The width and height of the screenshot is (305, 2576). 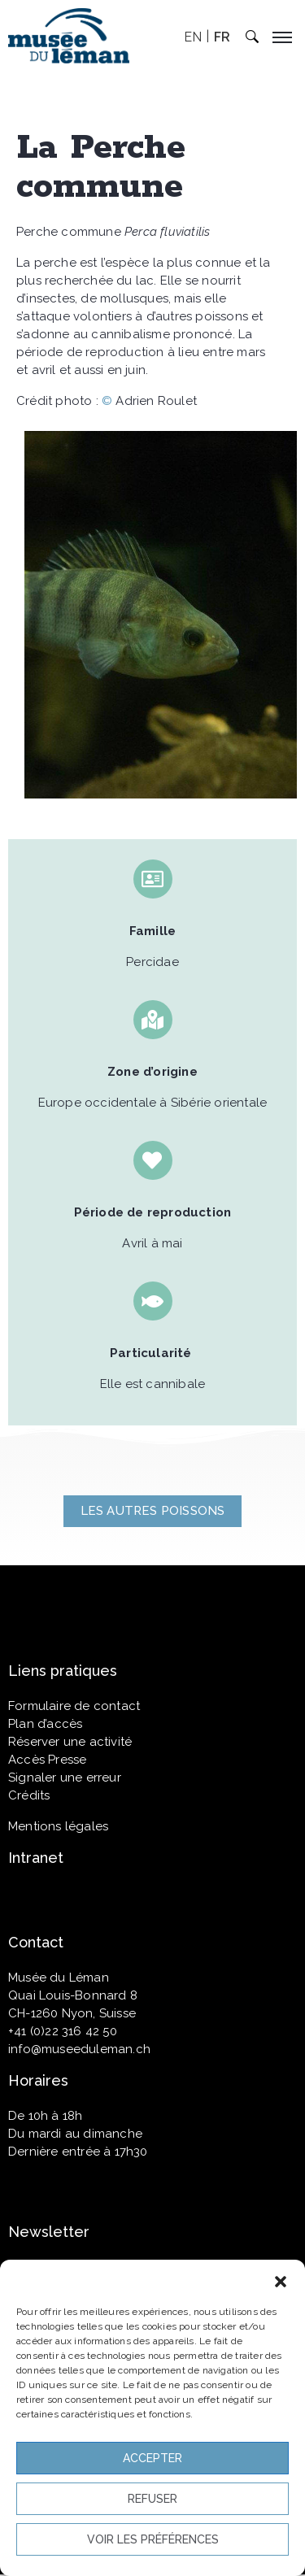 I want to click on Accepter, so click(x=152, y=2458).